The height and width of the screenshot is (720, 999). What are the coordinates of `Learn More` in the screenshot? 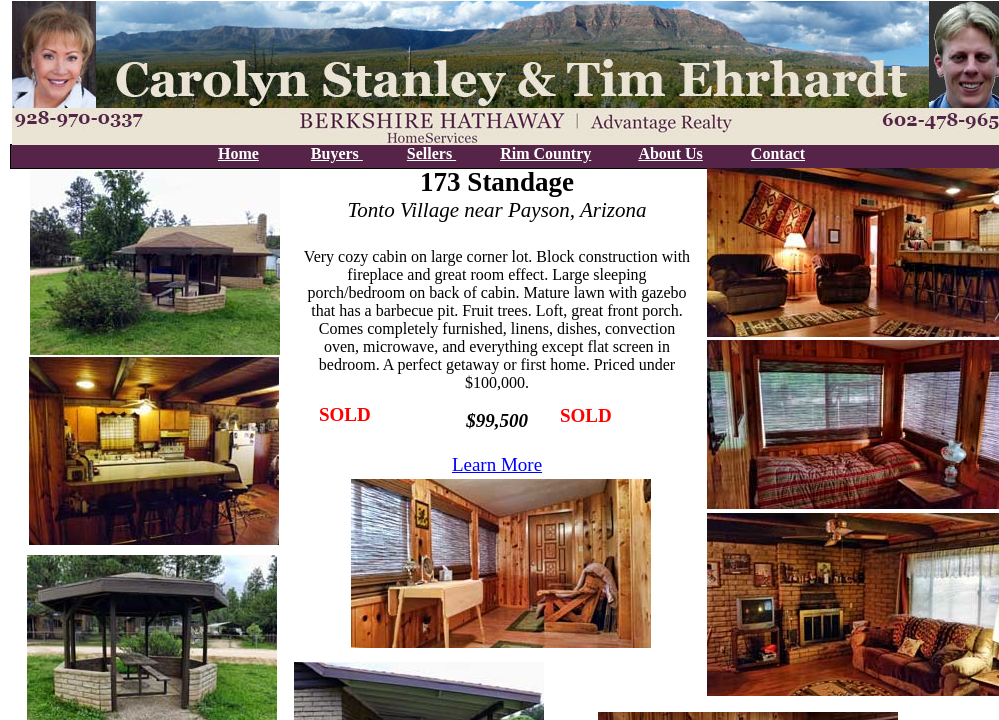 It's located at (497, 464).